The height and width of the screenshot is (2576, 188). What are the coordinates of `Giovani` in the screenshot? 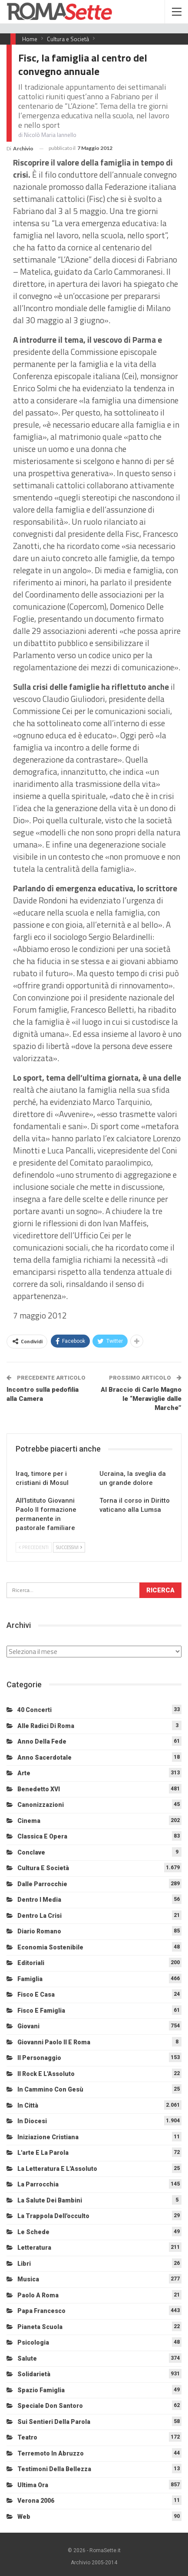 It's located at (28, 2026).